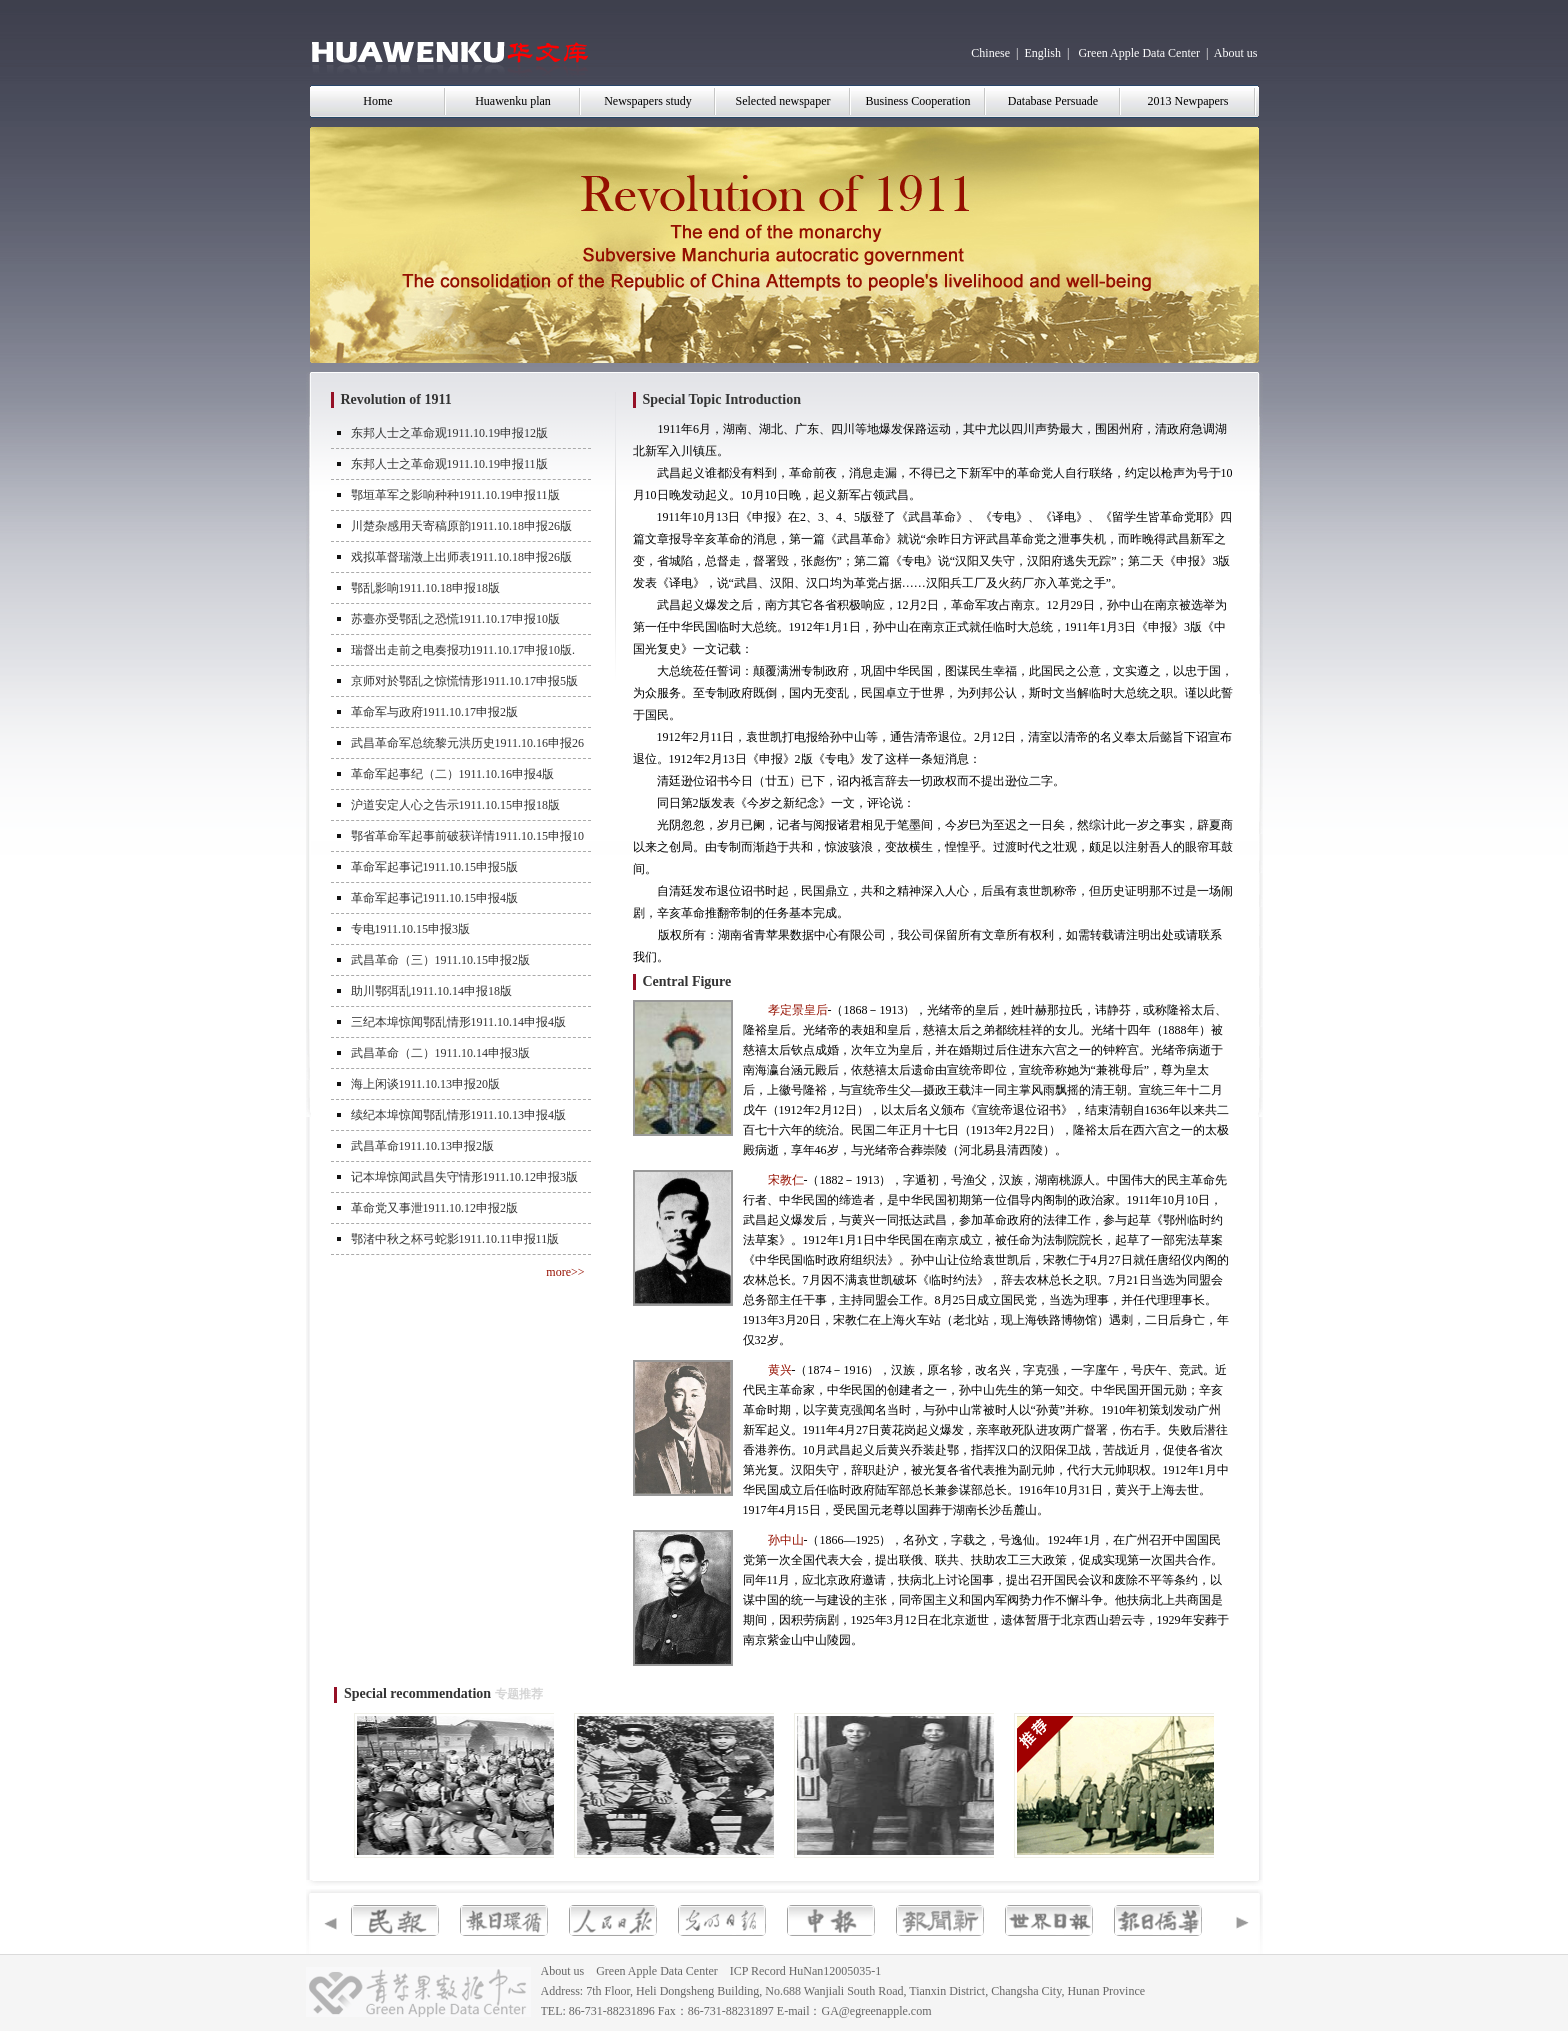 This screenshot has height=2031, width=1568. What do you see at coordinates (450, 433) in the screenshot?
I see `东邦人士之革命观1911.10.19申报12版` at bounding box center [450, 433].